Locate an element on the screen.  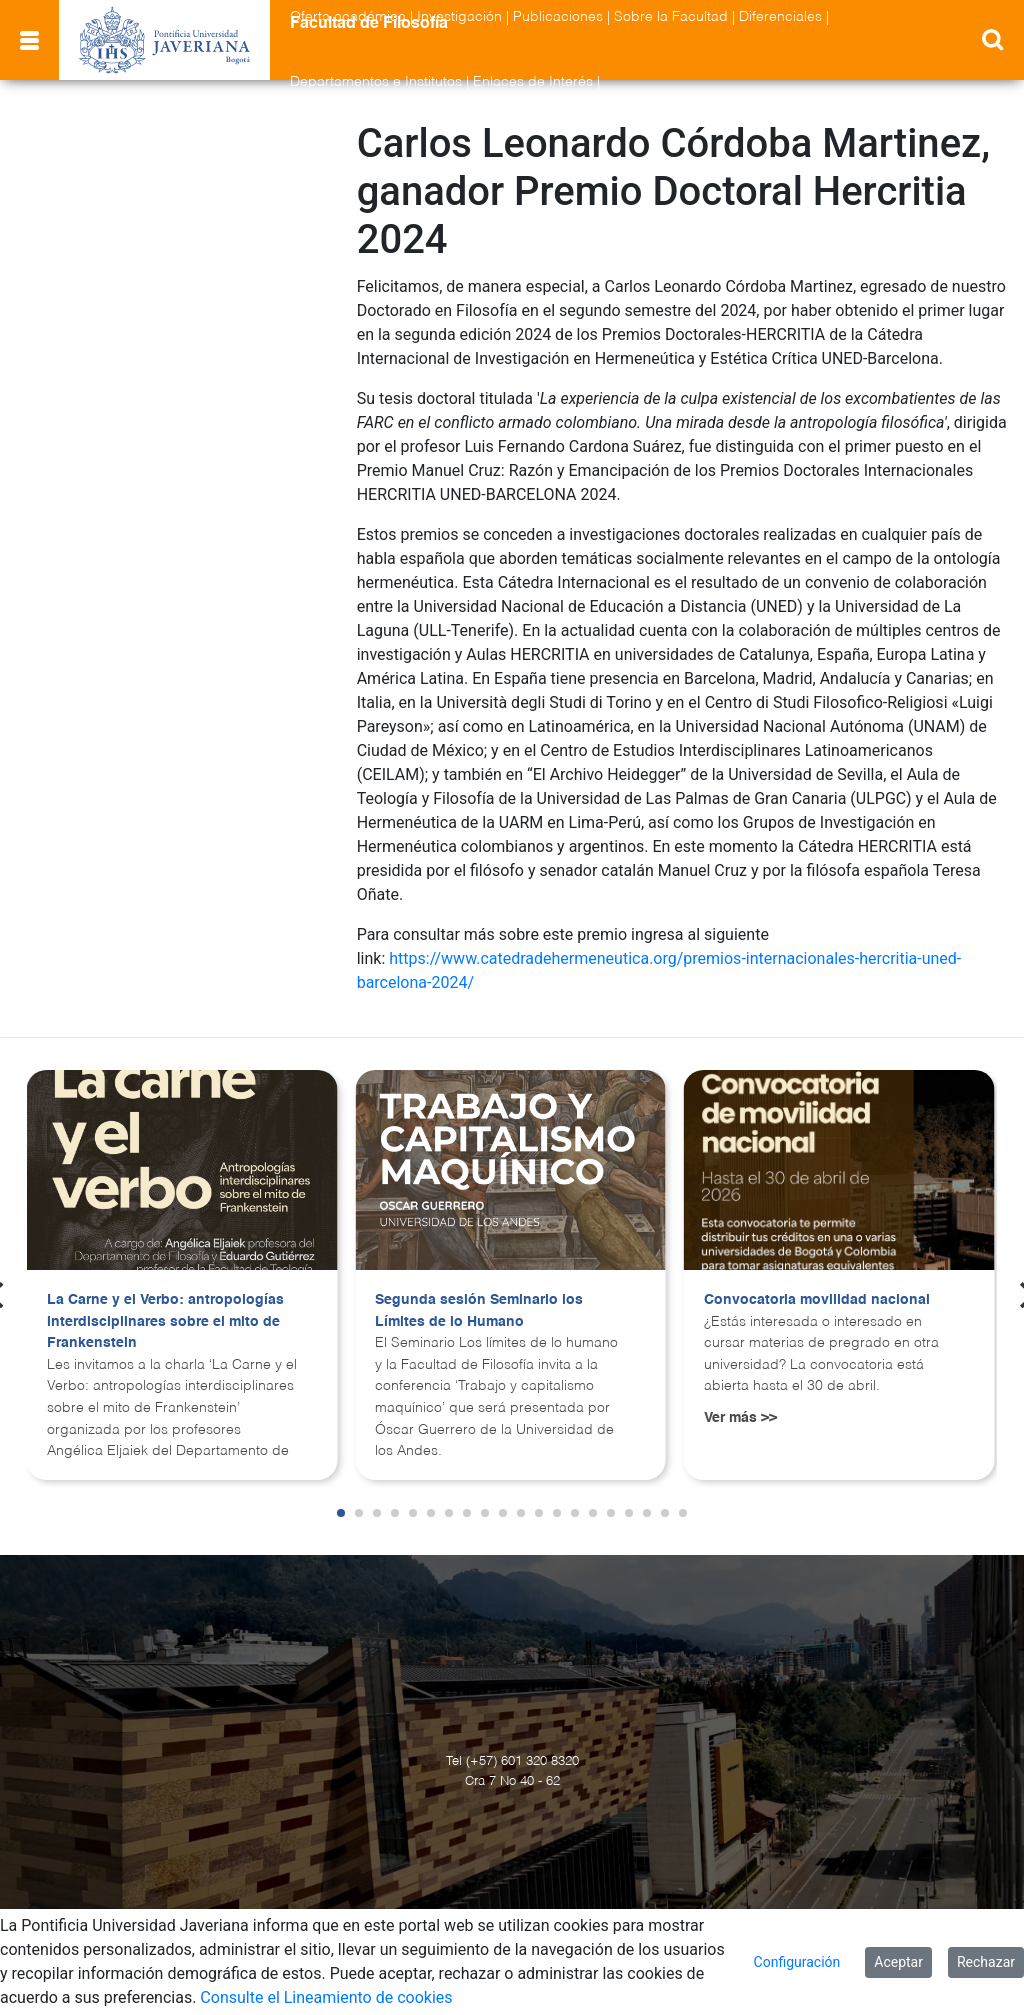
Consulte el Lineamiento de cookies is located at coordinates (326, 1997).